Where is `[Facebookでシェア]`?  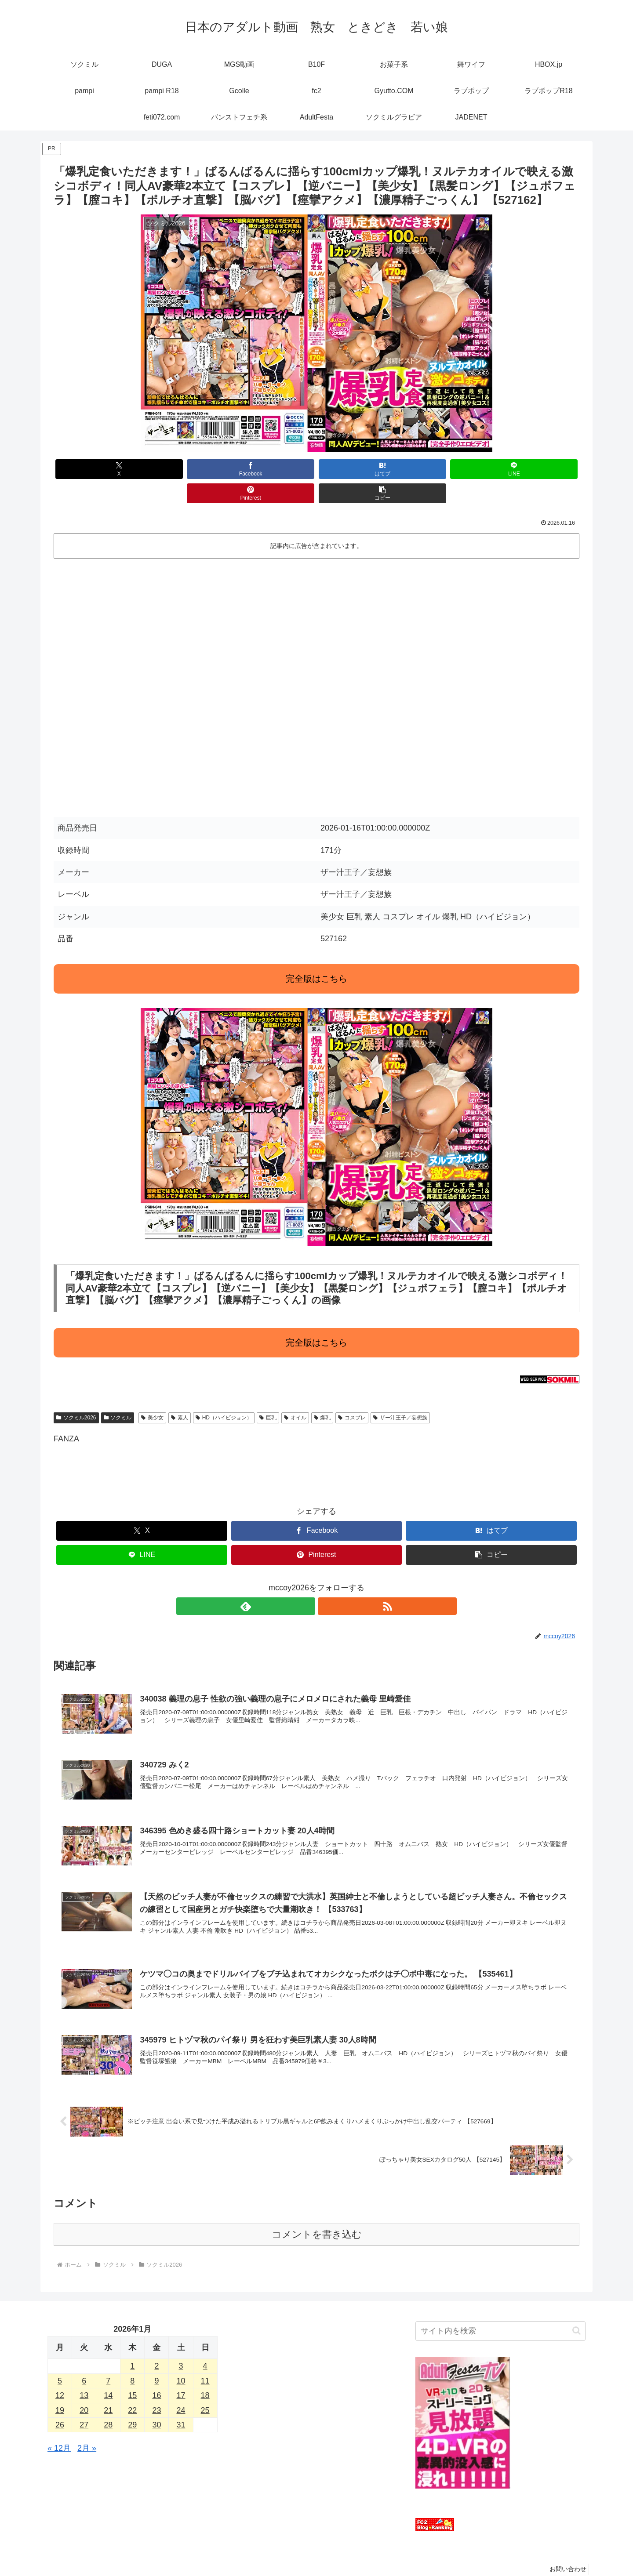
[Facebookでシェア] is located at coordinates (184, 469).